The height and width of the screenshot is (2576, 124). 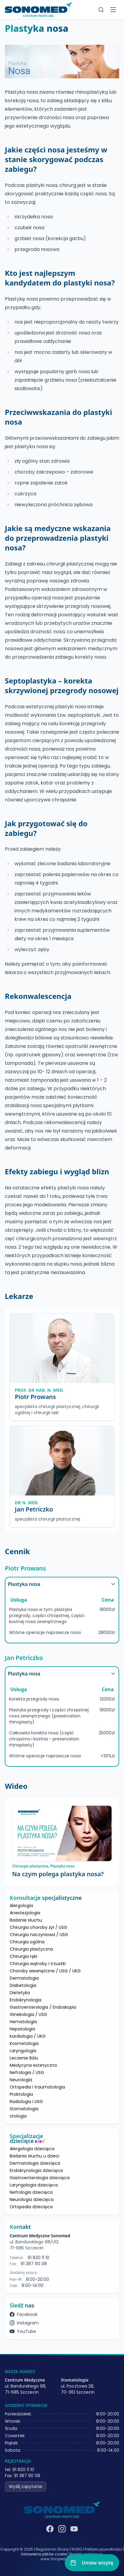 I want to click on Gastroenterologia / Endoskopia, so click(x=43, y=2007).